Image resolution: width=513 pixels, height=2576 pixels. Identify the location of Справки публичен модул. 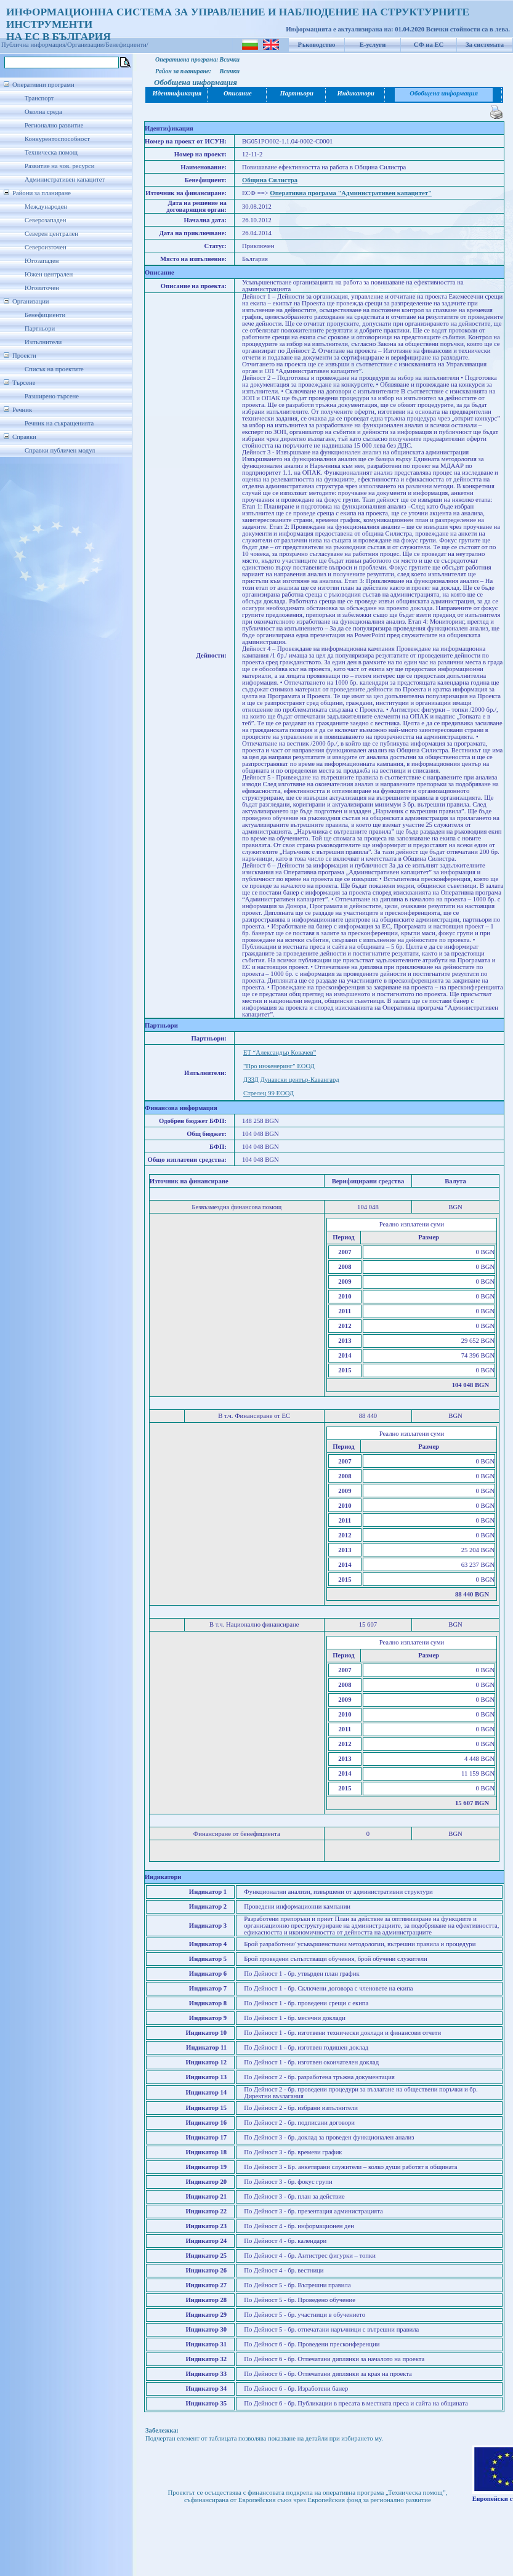
(60, 450).